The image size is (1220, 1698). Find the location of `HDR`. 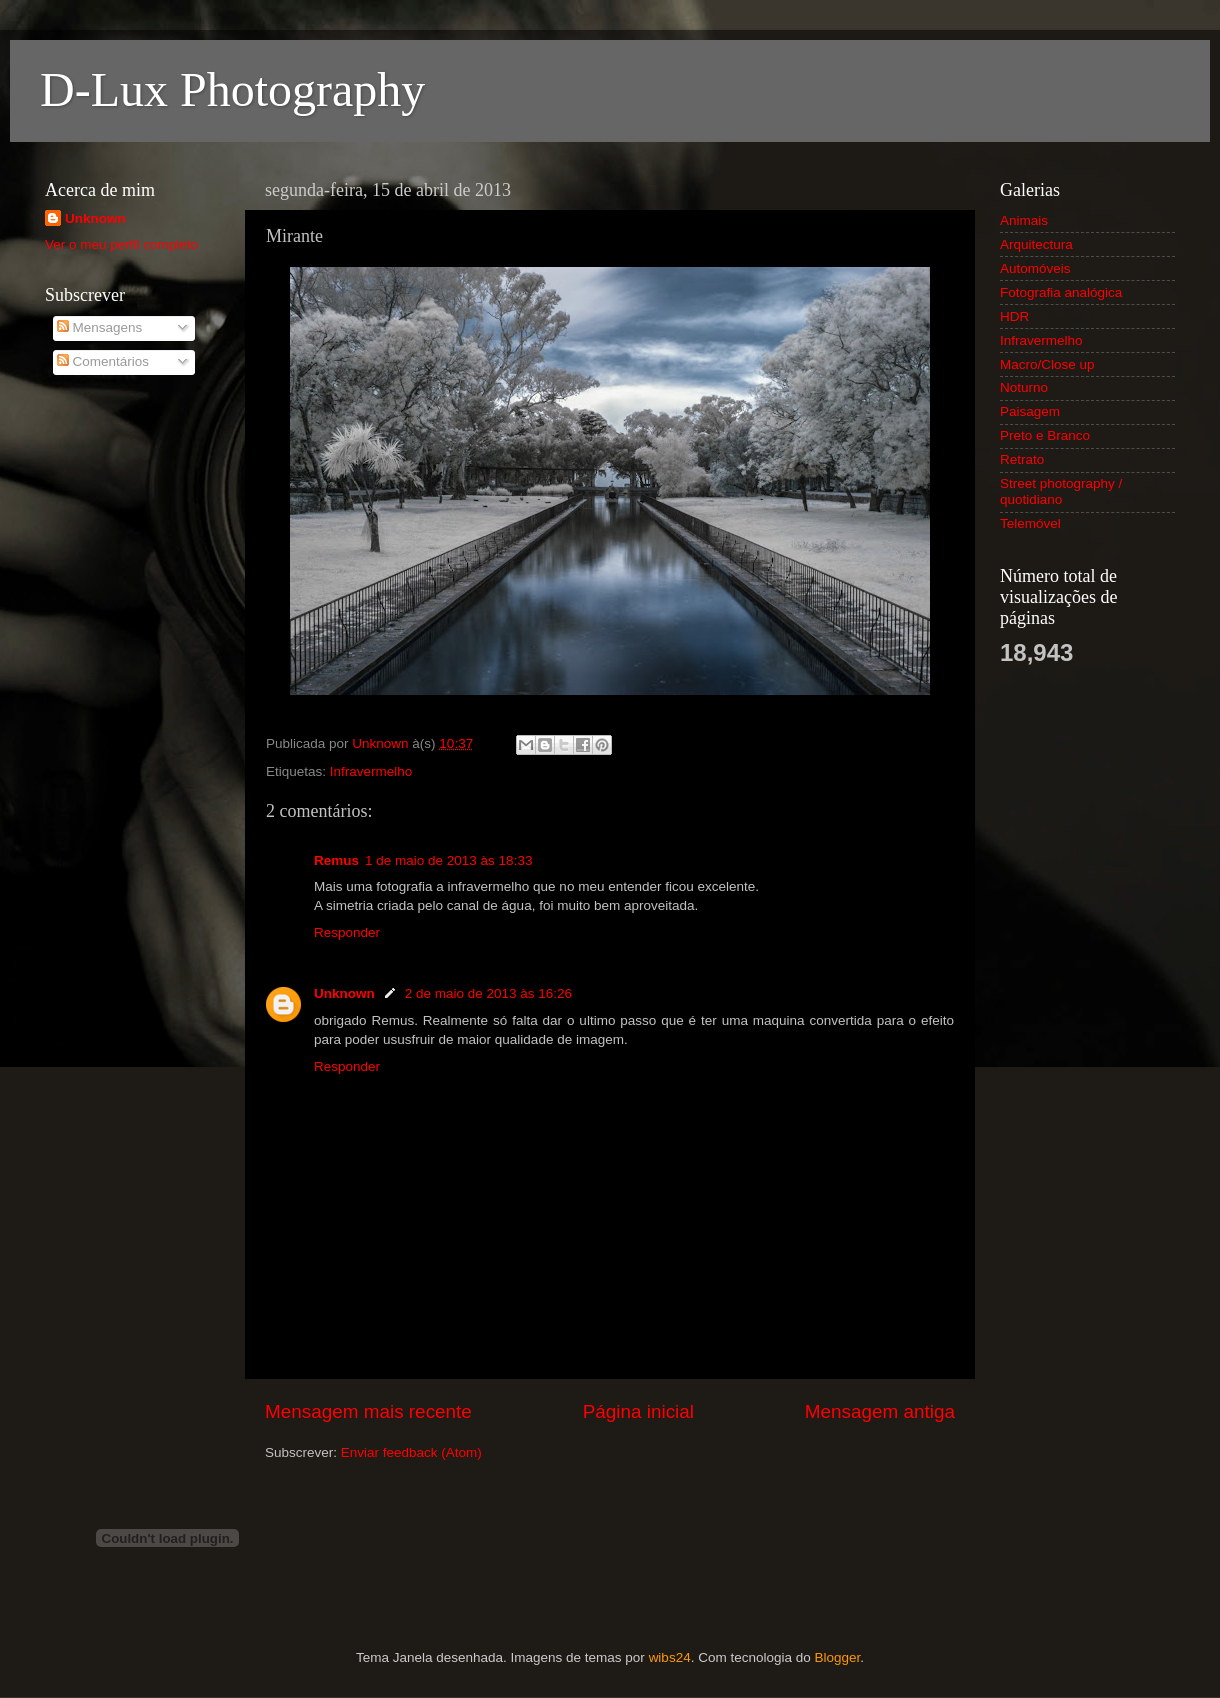

HDR is located at coordinates (1014, 316).